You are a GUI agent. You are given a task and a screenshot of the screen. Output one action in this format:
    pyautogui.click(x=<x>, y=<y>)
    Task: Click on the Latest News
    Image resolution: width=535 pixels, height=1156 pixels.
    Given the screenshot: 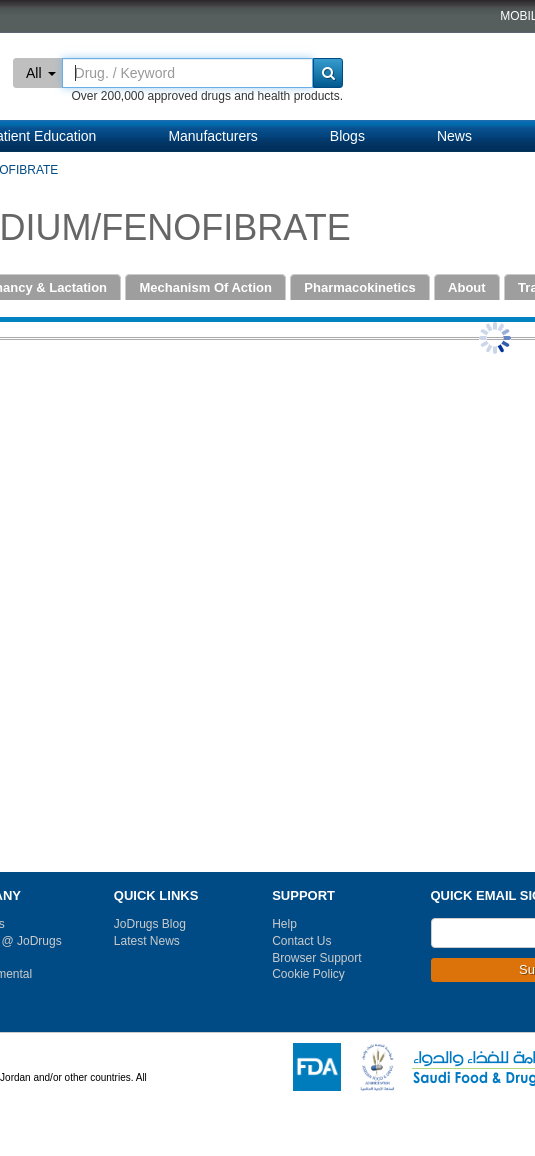 What is the action you would take?
    pyautogui.click(x=147, y=941)
    